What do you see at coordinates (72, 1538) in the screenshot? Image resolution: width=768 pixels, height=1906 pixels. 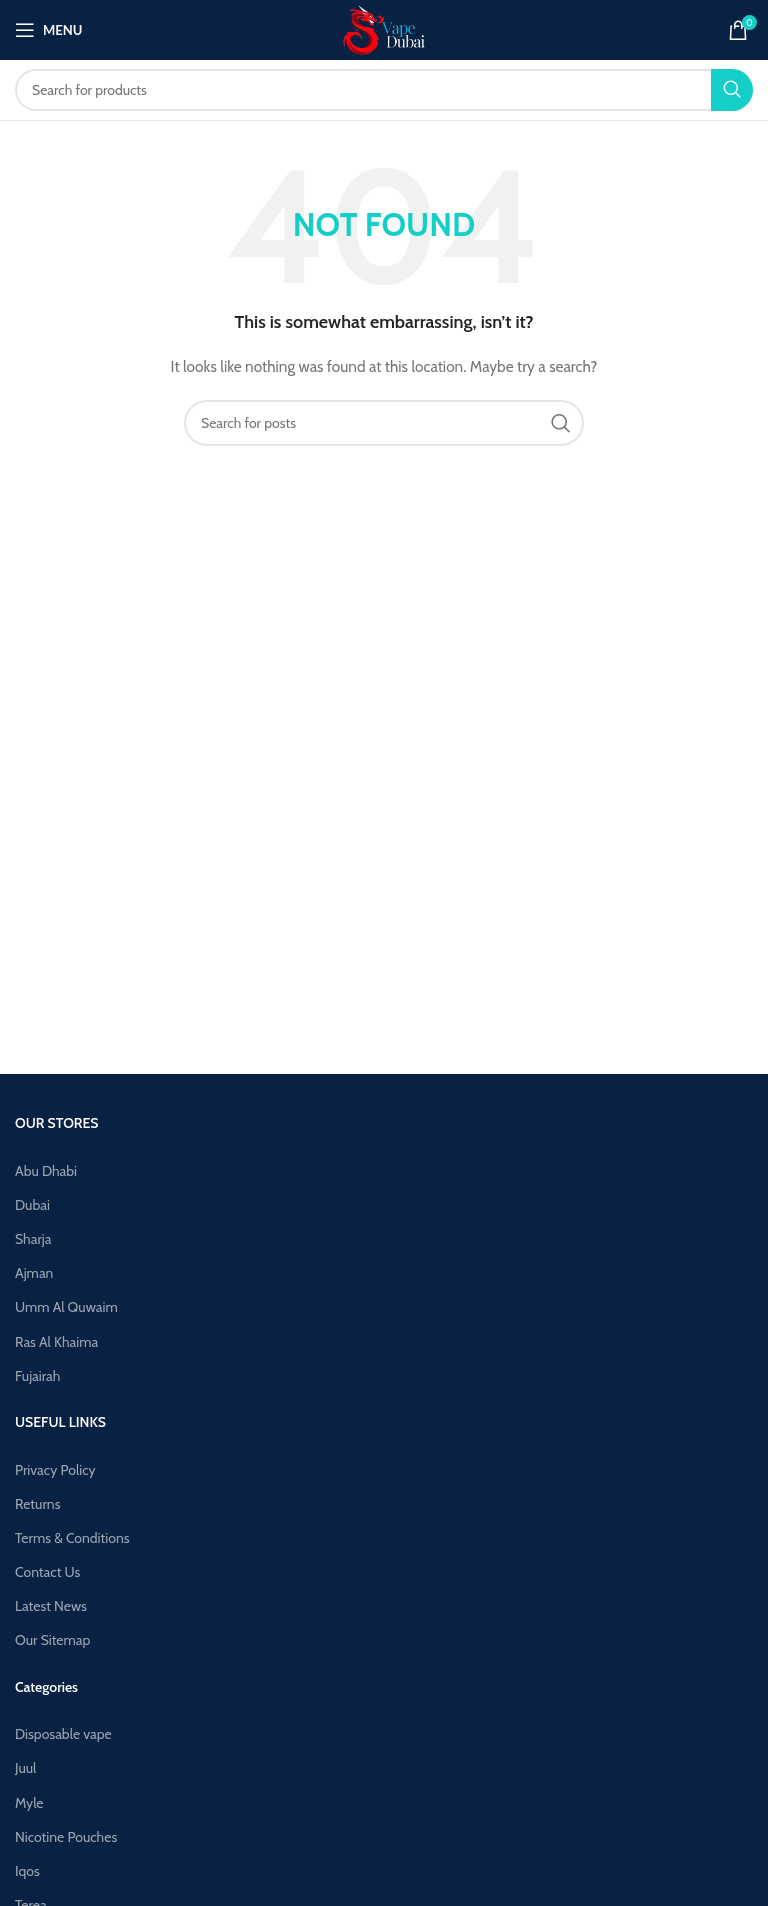 I see `Terms & Conditions` at bounding box center [72, 1538].